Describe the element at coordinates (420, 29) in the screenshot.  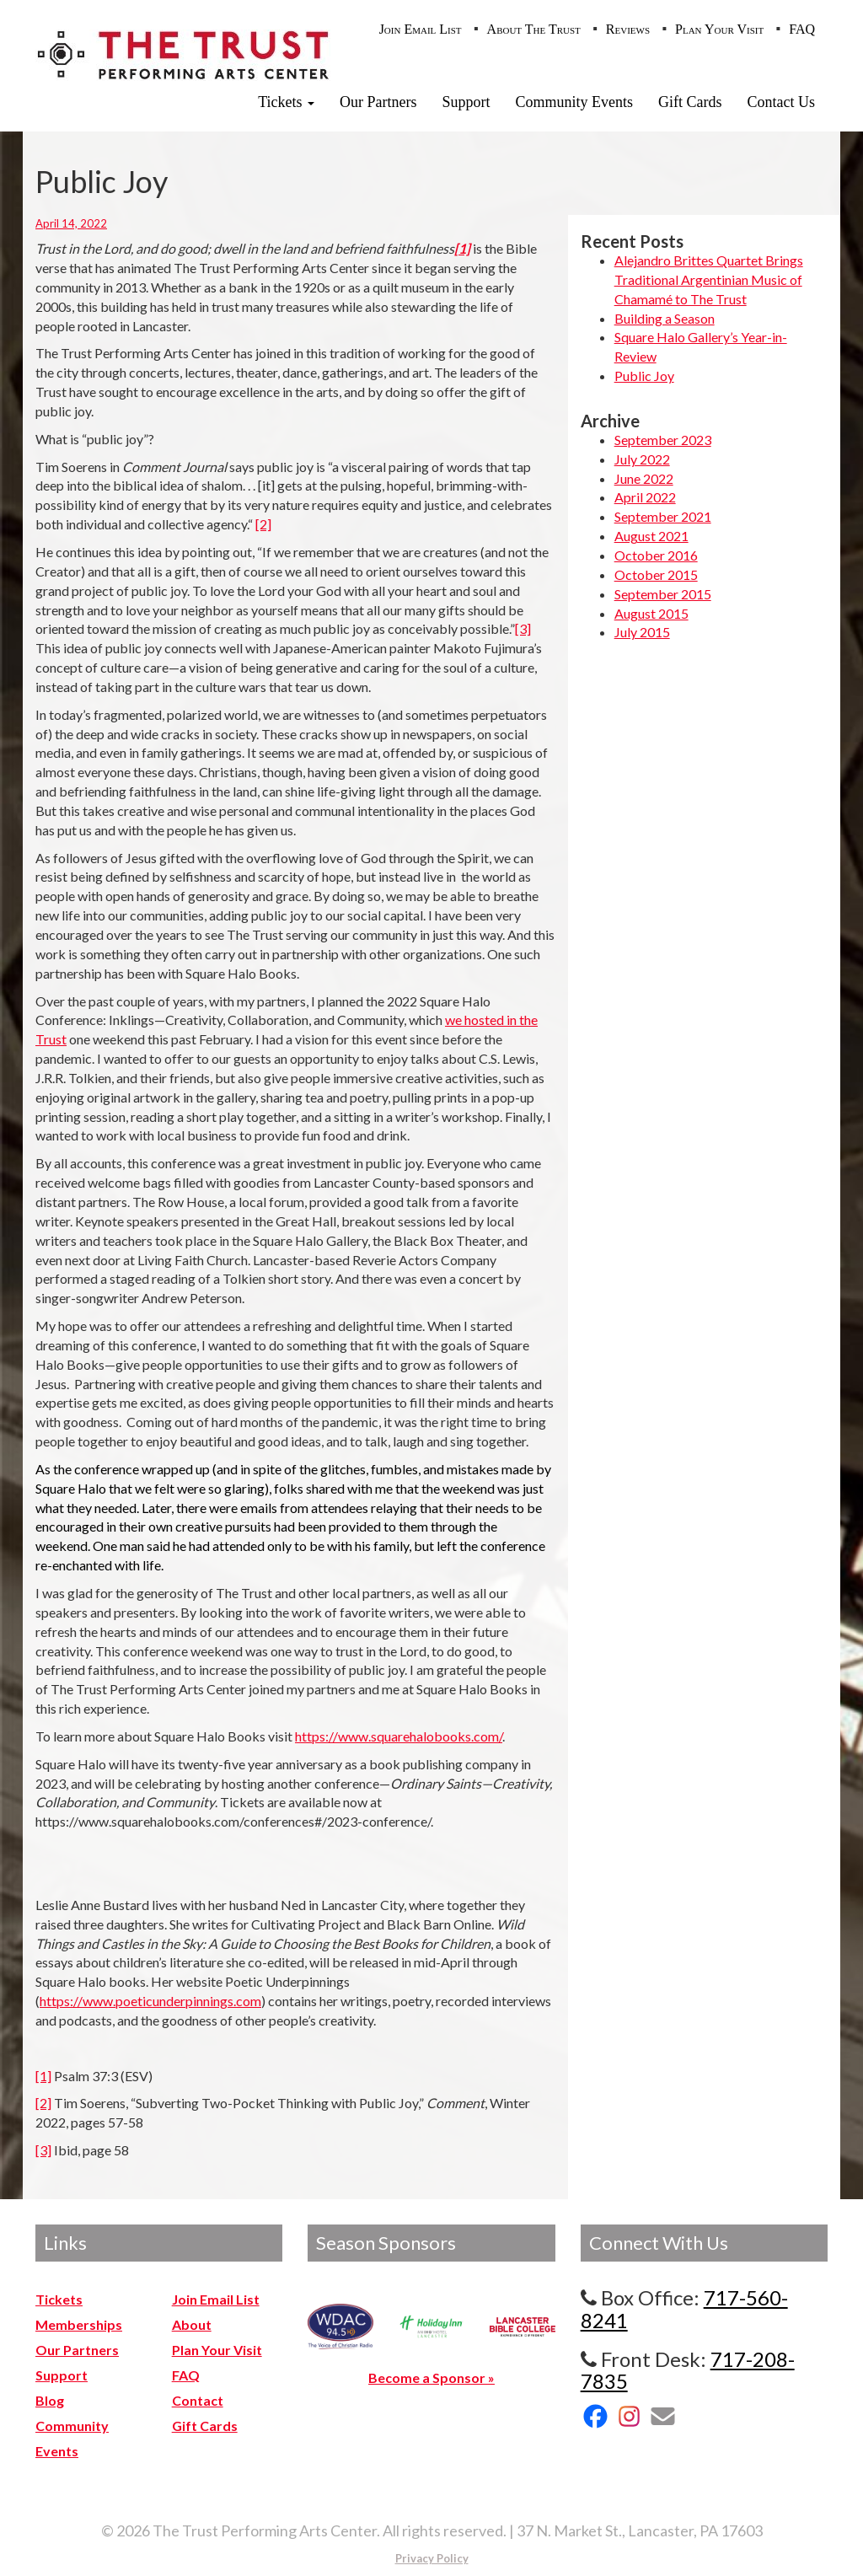
I see `Join Email List` at that location.